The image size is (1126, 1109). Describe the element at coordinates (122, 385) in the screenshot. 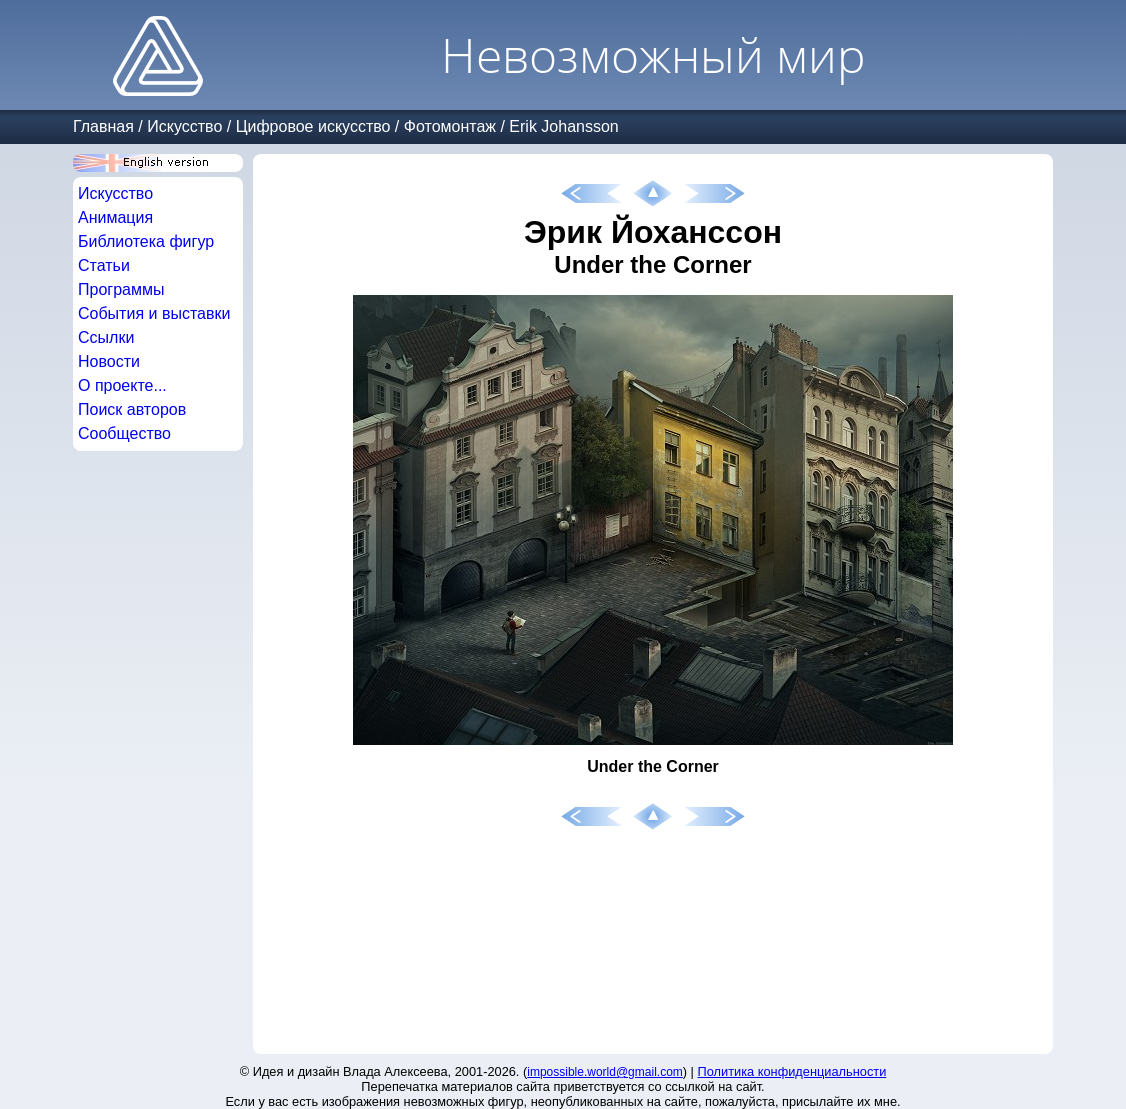

I see `О проекте...` at that location.